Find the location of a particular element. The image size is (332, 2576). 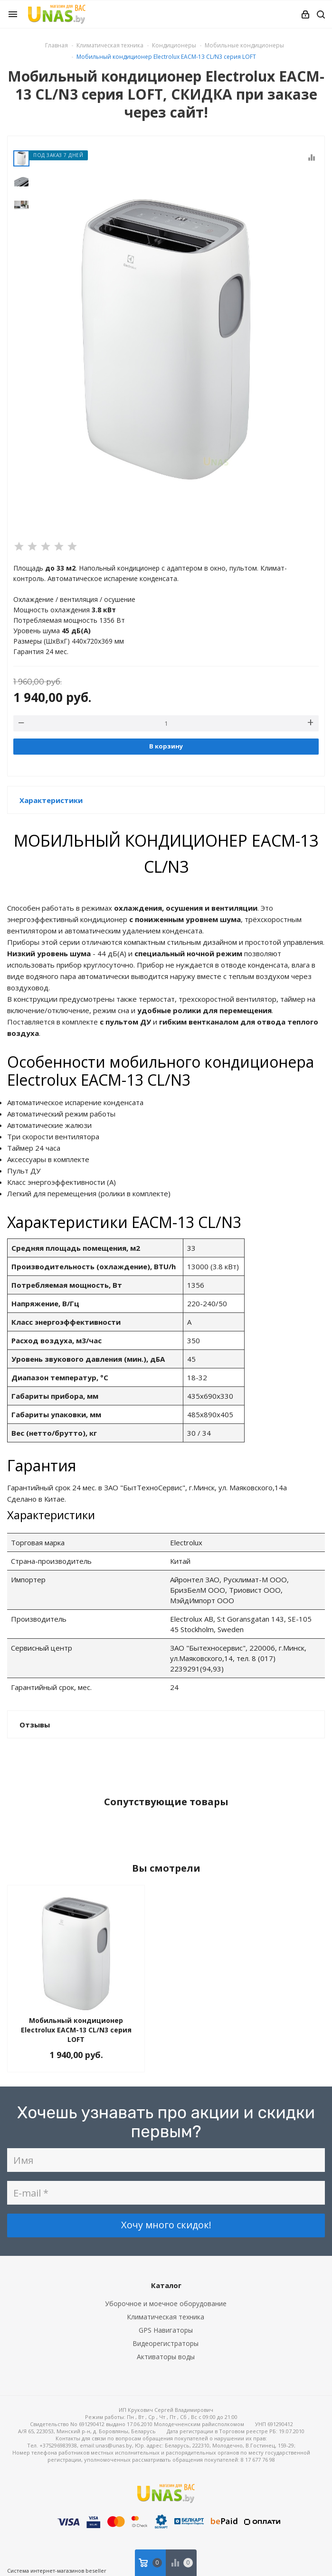

Видеорегистраторы is located at coordinates (166, 2343).